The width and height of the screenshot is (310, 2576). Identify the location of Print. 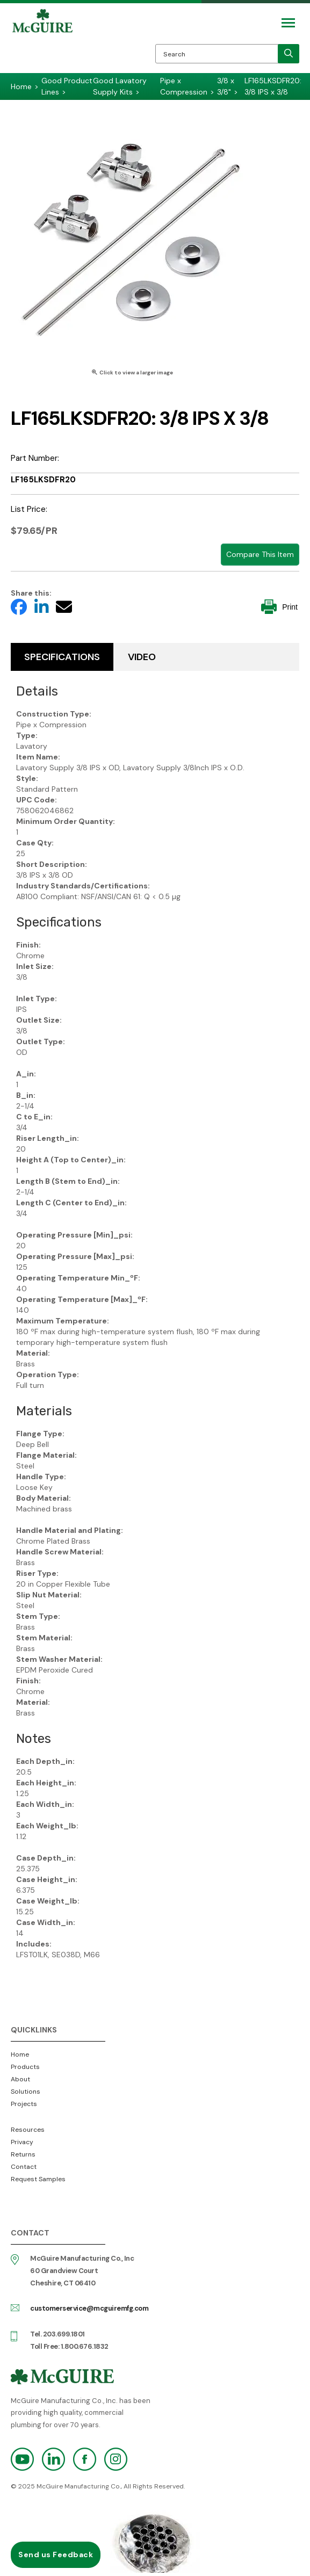
(279, 606).